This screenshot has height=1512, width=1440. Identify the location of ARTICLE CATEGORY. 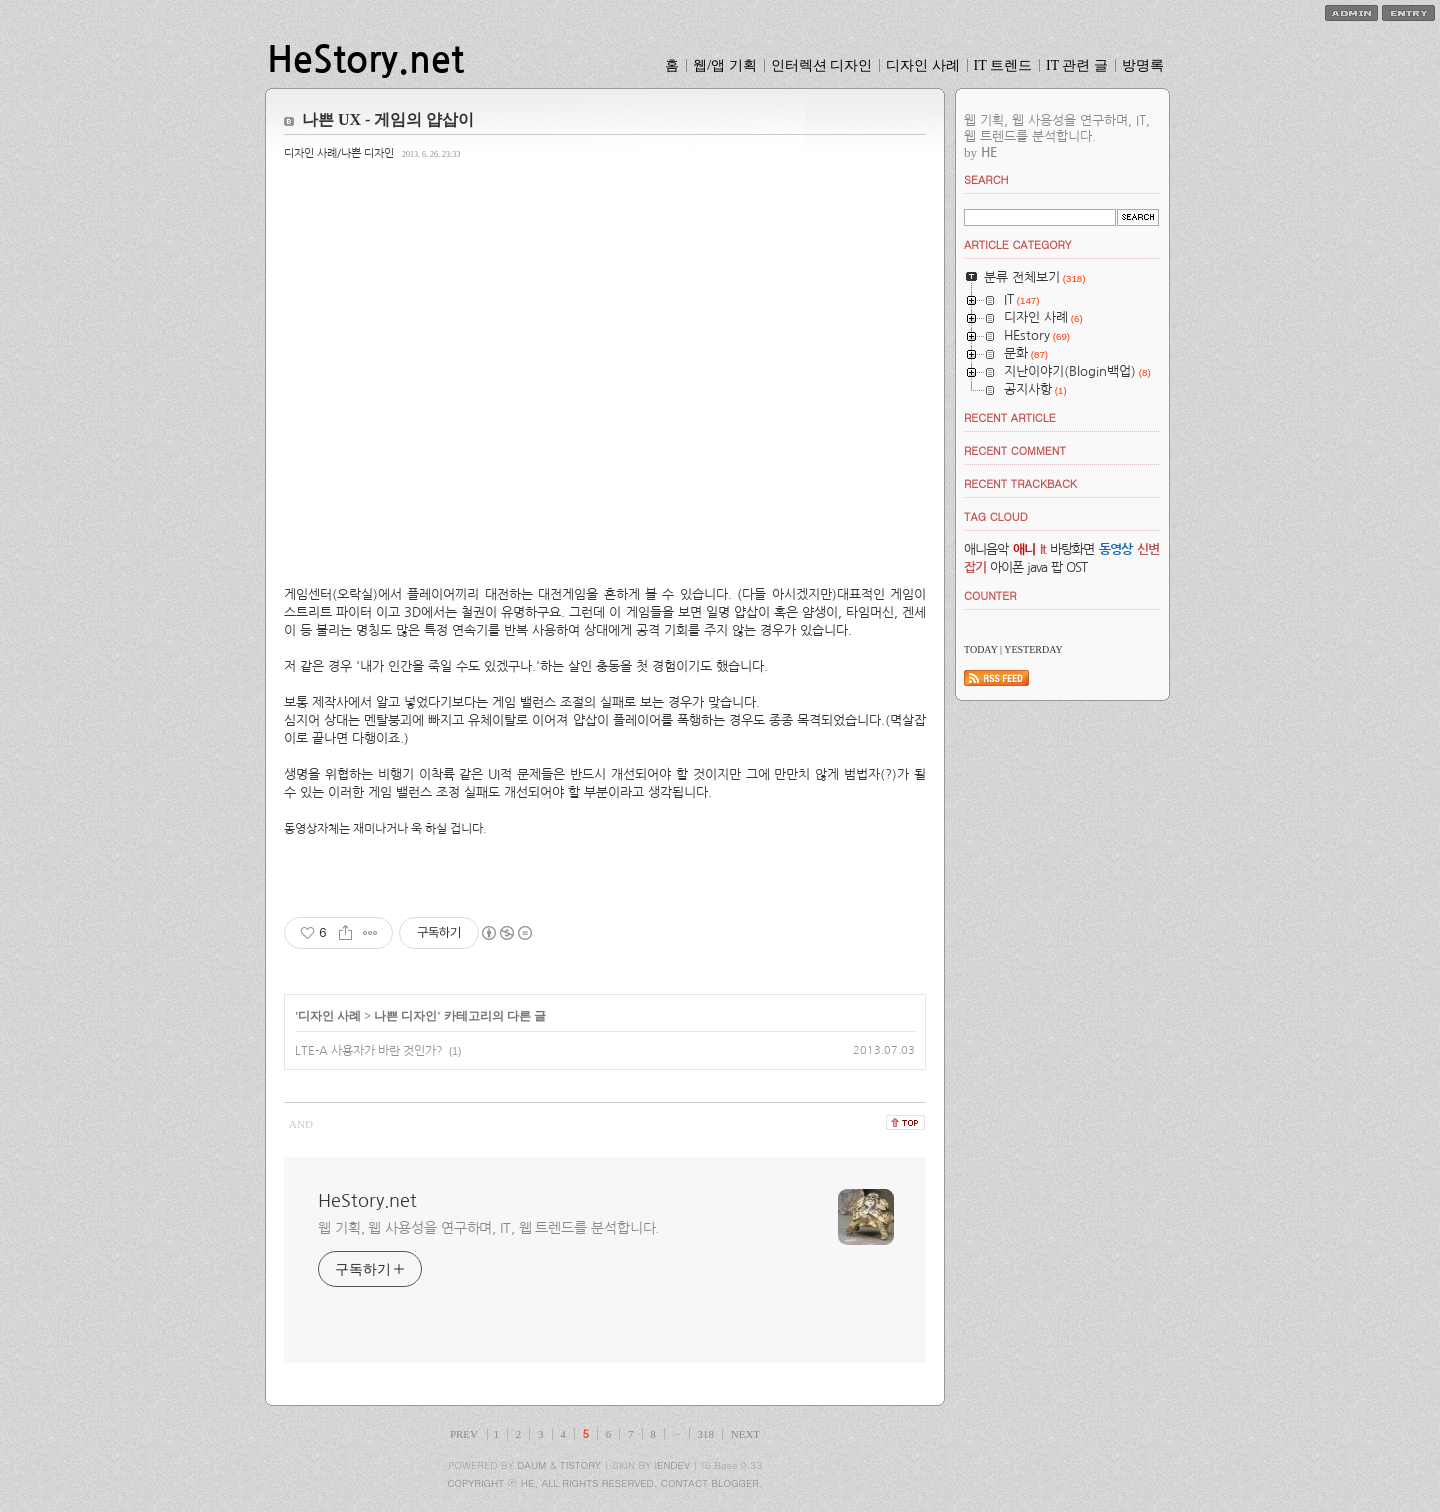
(1017, 244).